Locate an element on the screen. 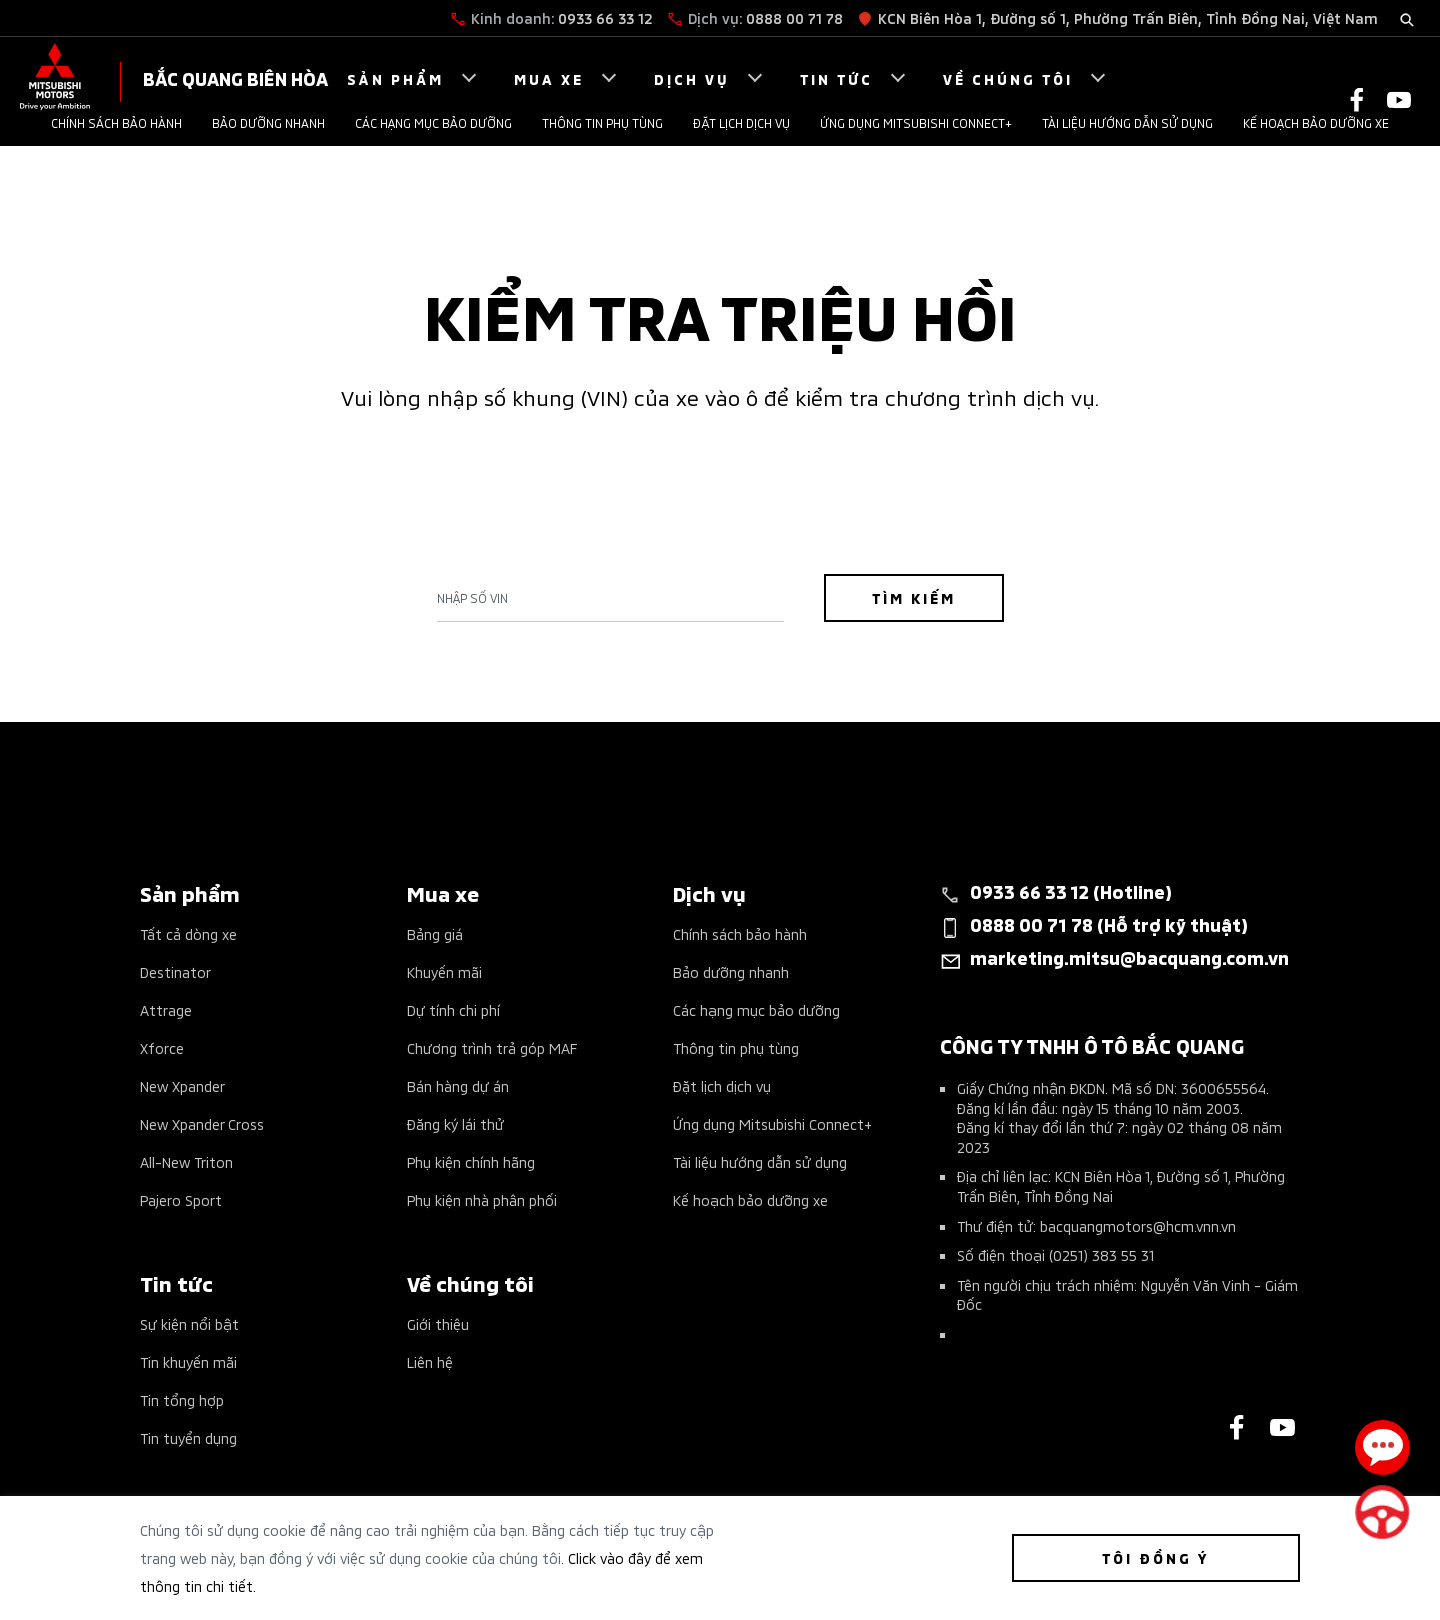 This screenshot has width=1440, height=1620. Pajero Sport is located at coordinates (181, 1199).